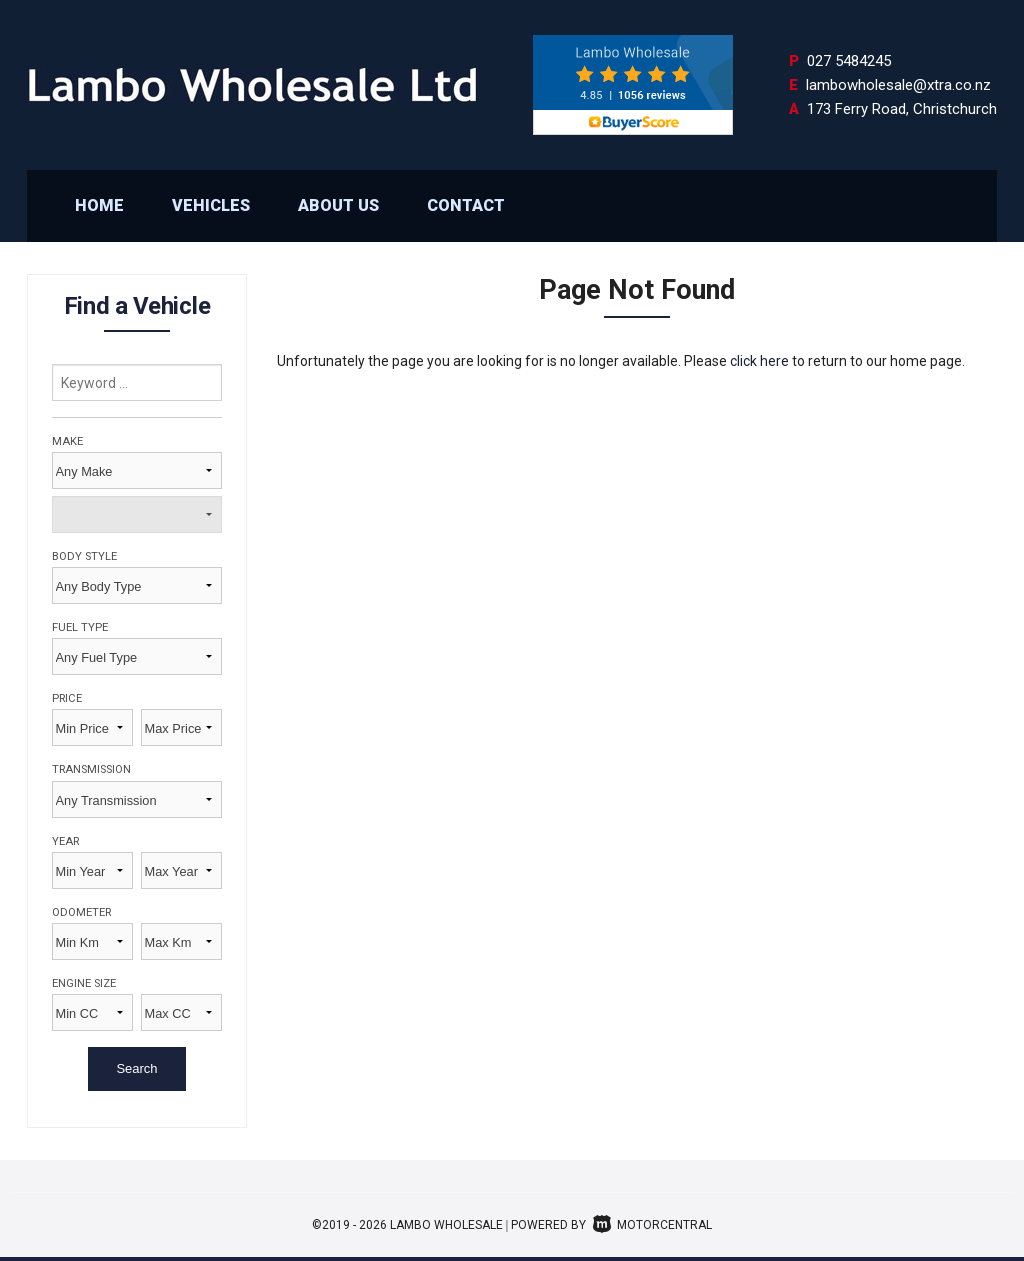 The width and height of the screenshot is (1024, 1261). Describe the element at coordinates (136, 1068) in the screenshot. I see `Search` at that location.